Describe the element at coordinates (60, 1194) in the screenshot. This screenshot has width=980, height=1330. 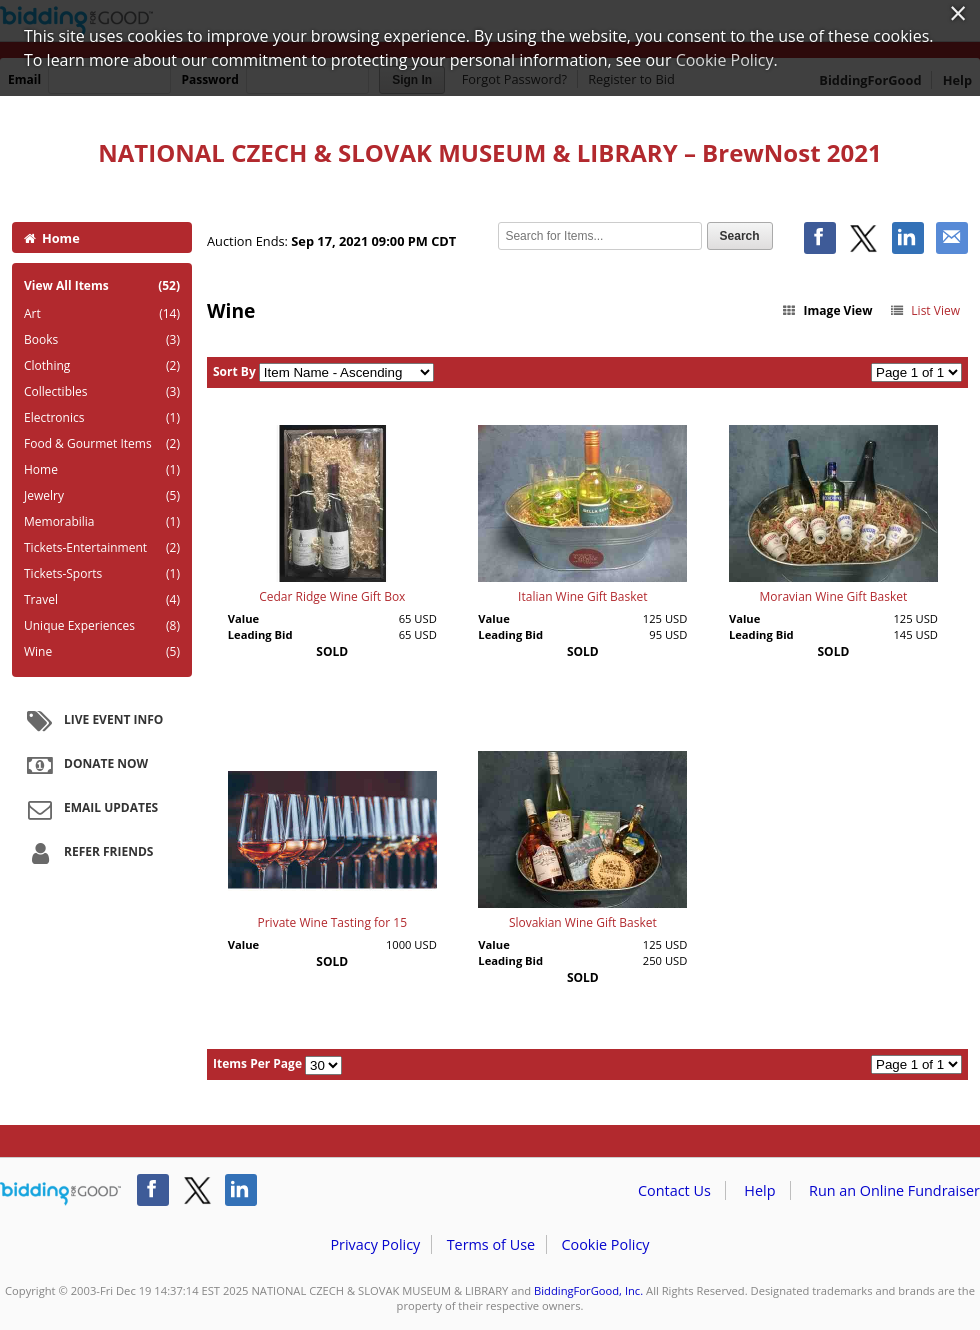
I see `/auction/biddingforgood.action?lp=footer_logo&cmp=ILC-b4g_run` at that location.